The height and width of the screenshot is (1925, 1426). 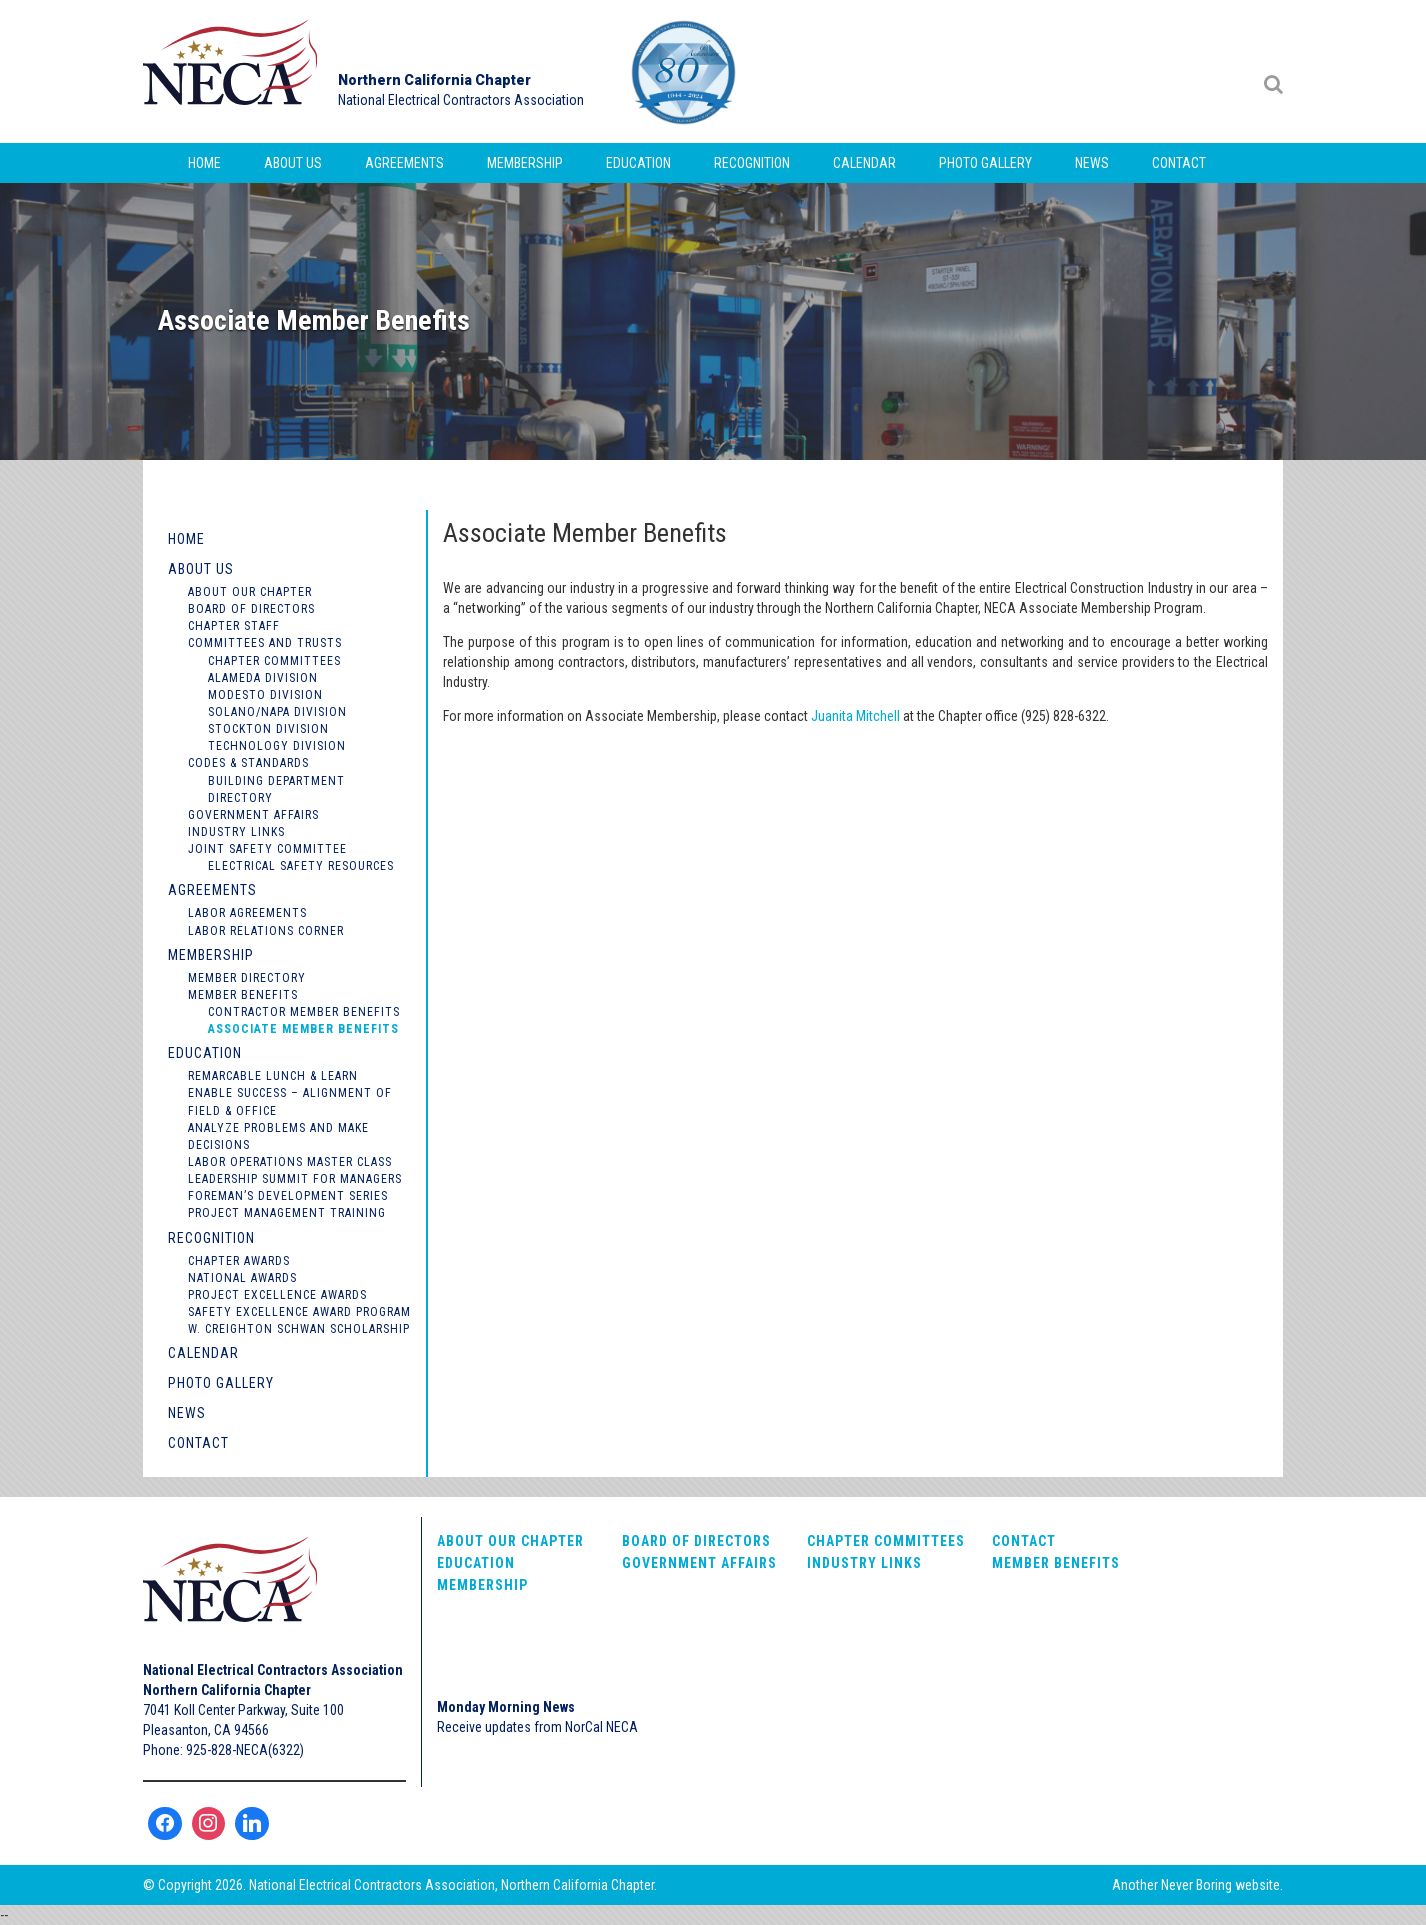 What do you see at coordinates (263, 678) in the screenshot?
I see `Alameda Division` at bounding box center [263, 678].